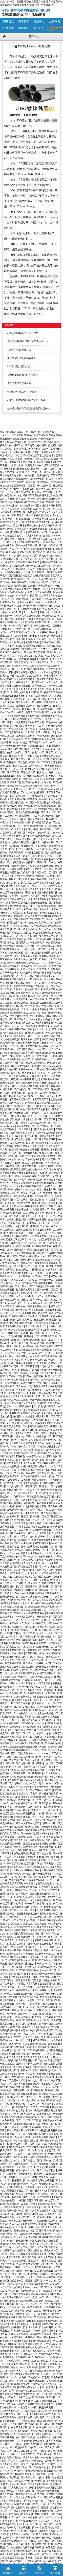 The width and height of the screenshot is (63, 2576). I want to click on 色哟哟入口, so click(22, 682).